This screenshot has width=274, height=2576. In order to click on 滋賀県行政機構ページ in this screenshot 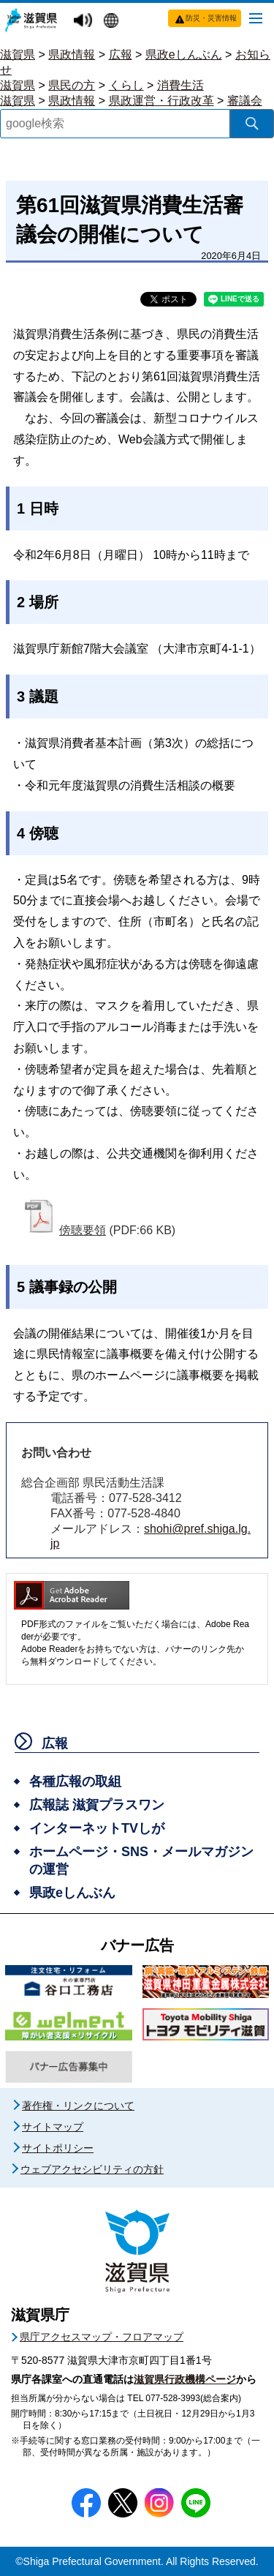, I will do `click(185, 2379)`.